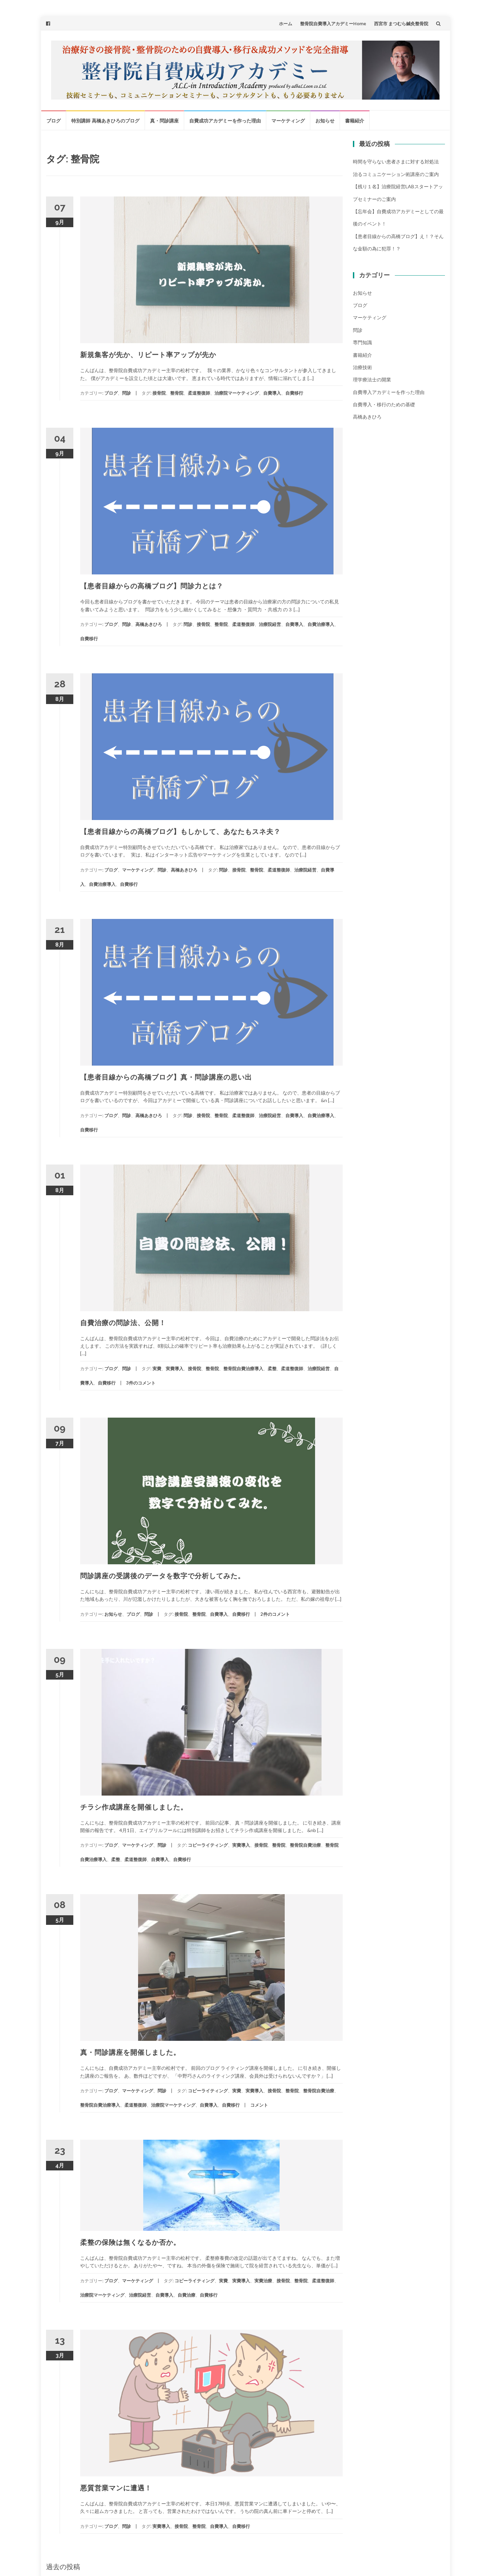 The width and height of the screenshot is (491, 2576). Describe the element at coordinates (272, 393) in the screenshot. I see `自費導入` at that location.